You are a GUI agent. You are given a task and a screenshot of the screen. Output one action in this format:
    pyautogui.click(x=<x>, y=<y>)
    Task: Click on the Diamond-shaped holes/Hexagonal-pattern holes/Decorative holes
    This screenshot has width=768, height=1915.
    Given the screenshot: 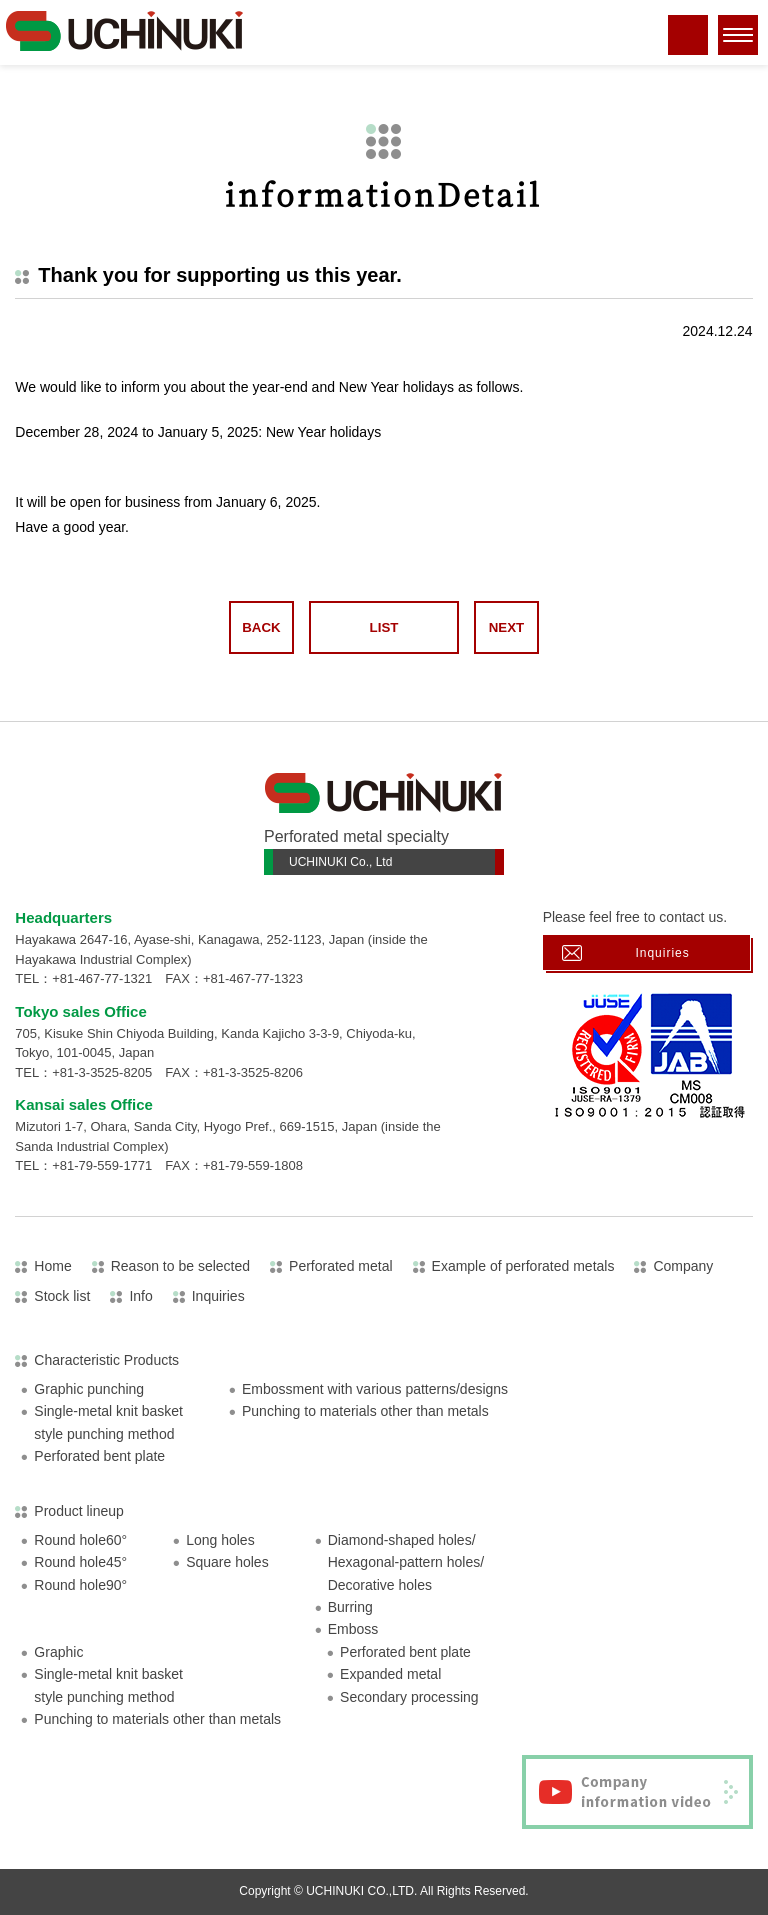 What is the action you would take?
    pyautogui.click(x=406, y=1562)
    